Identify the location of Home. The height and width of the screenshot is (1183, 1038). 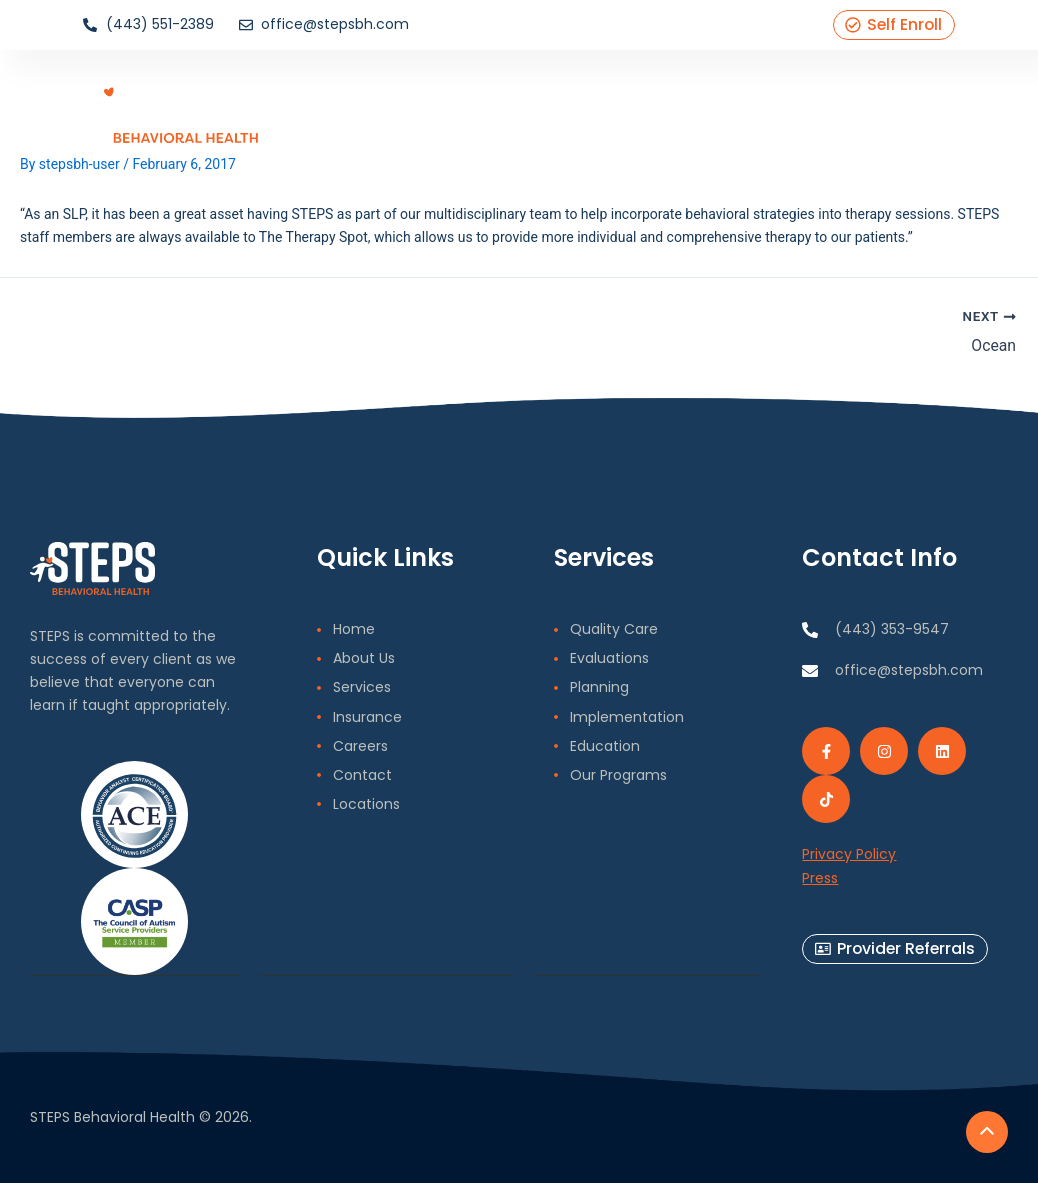
(405, 105).